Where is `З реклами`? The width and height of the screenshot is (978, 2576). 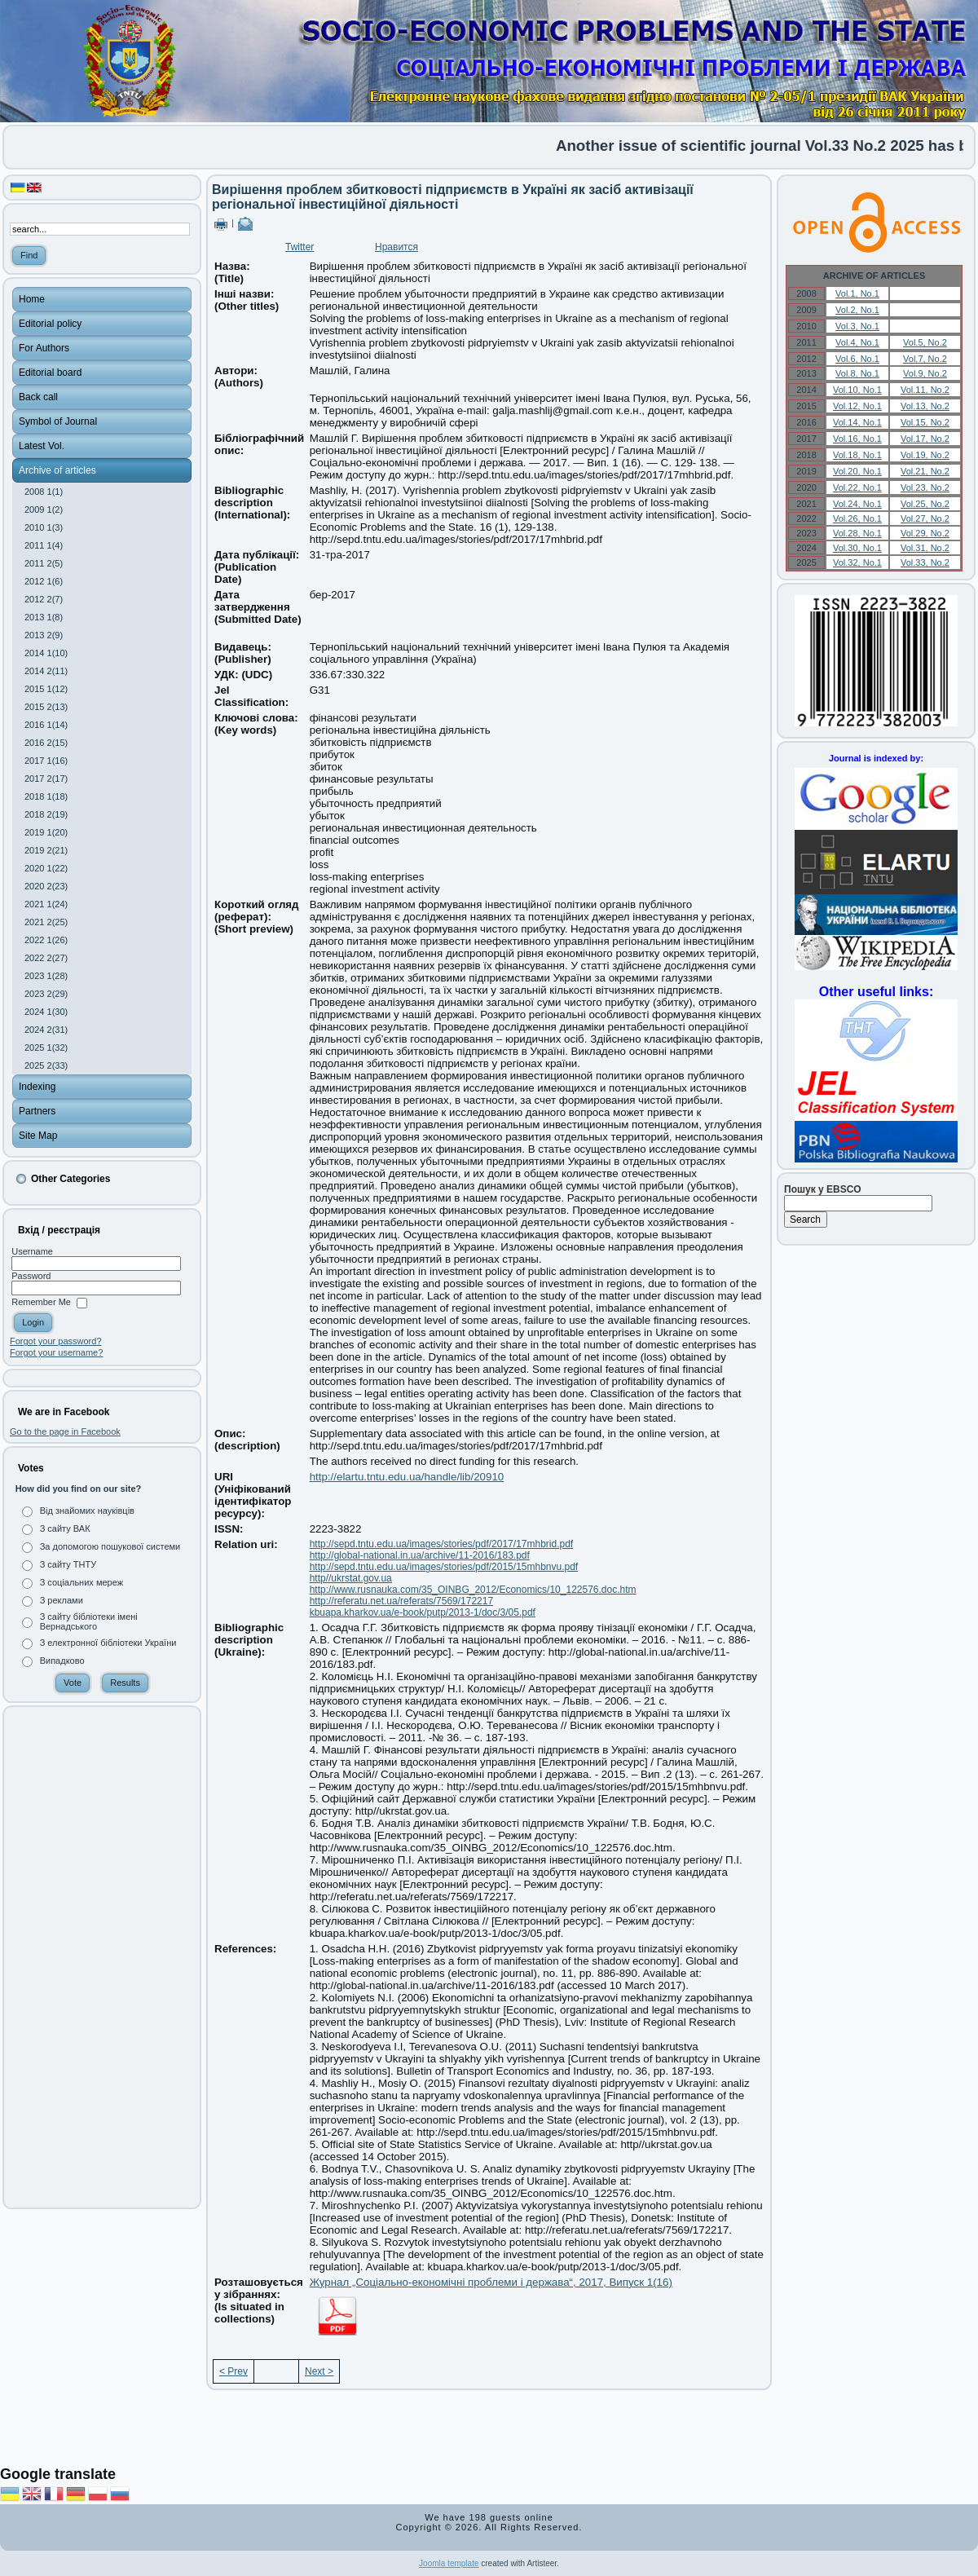 З реклами is located at coordinates (61, 1600).